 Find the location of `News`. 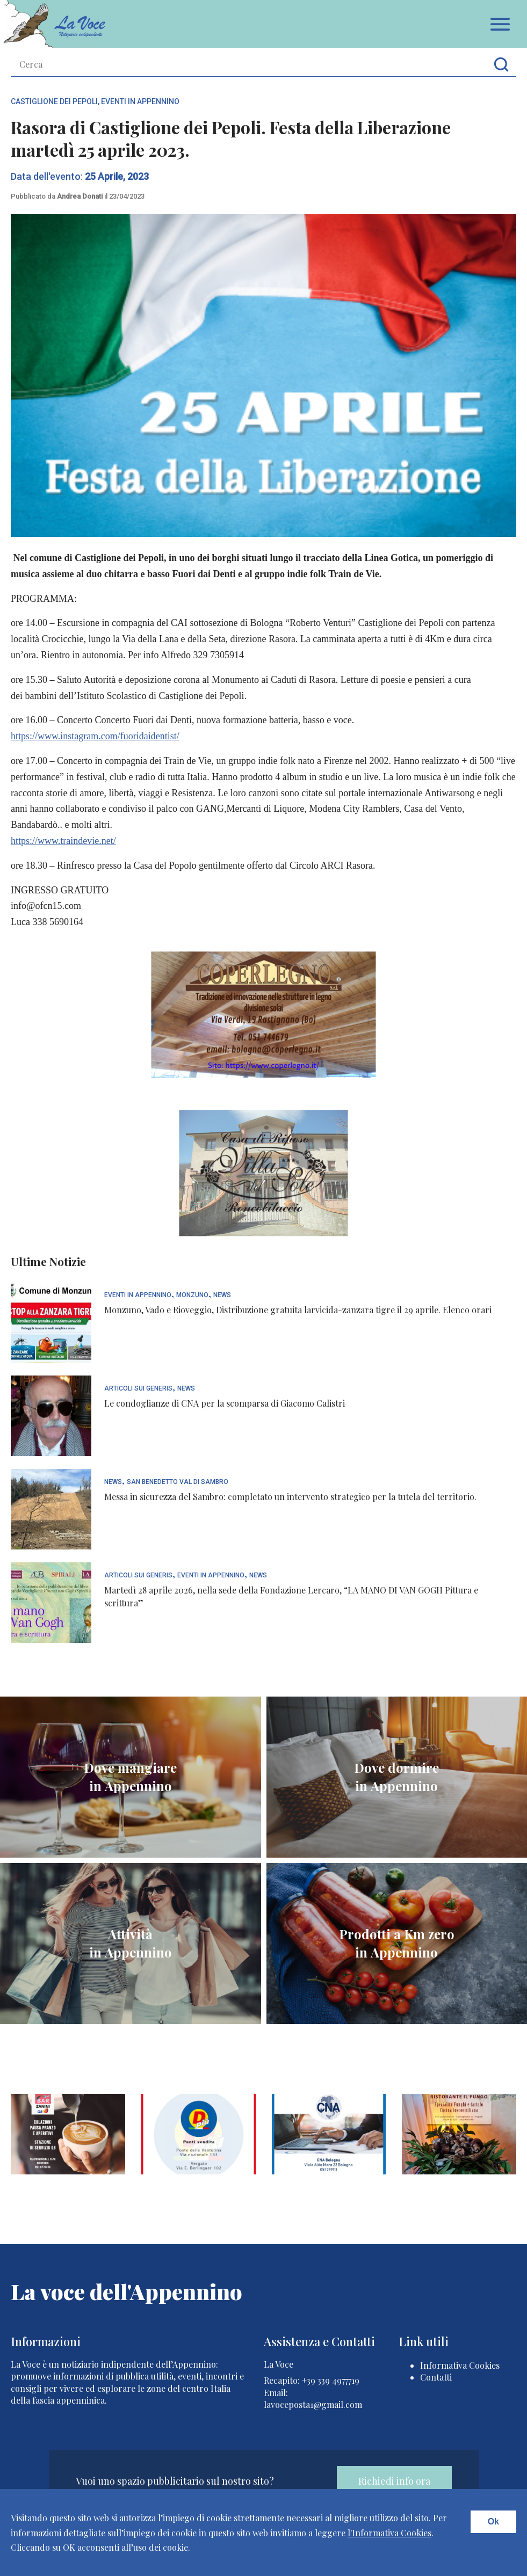

News is located at coordinates (222, 1295).